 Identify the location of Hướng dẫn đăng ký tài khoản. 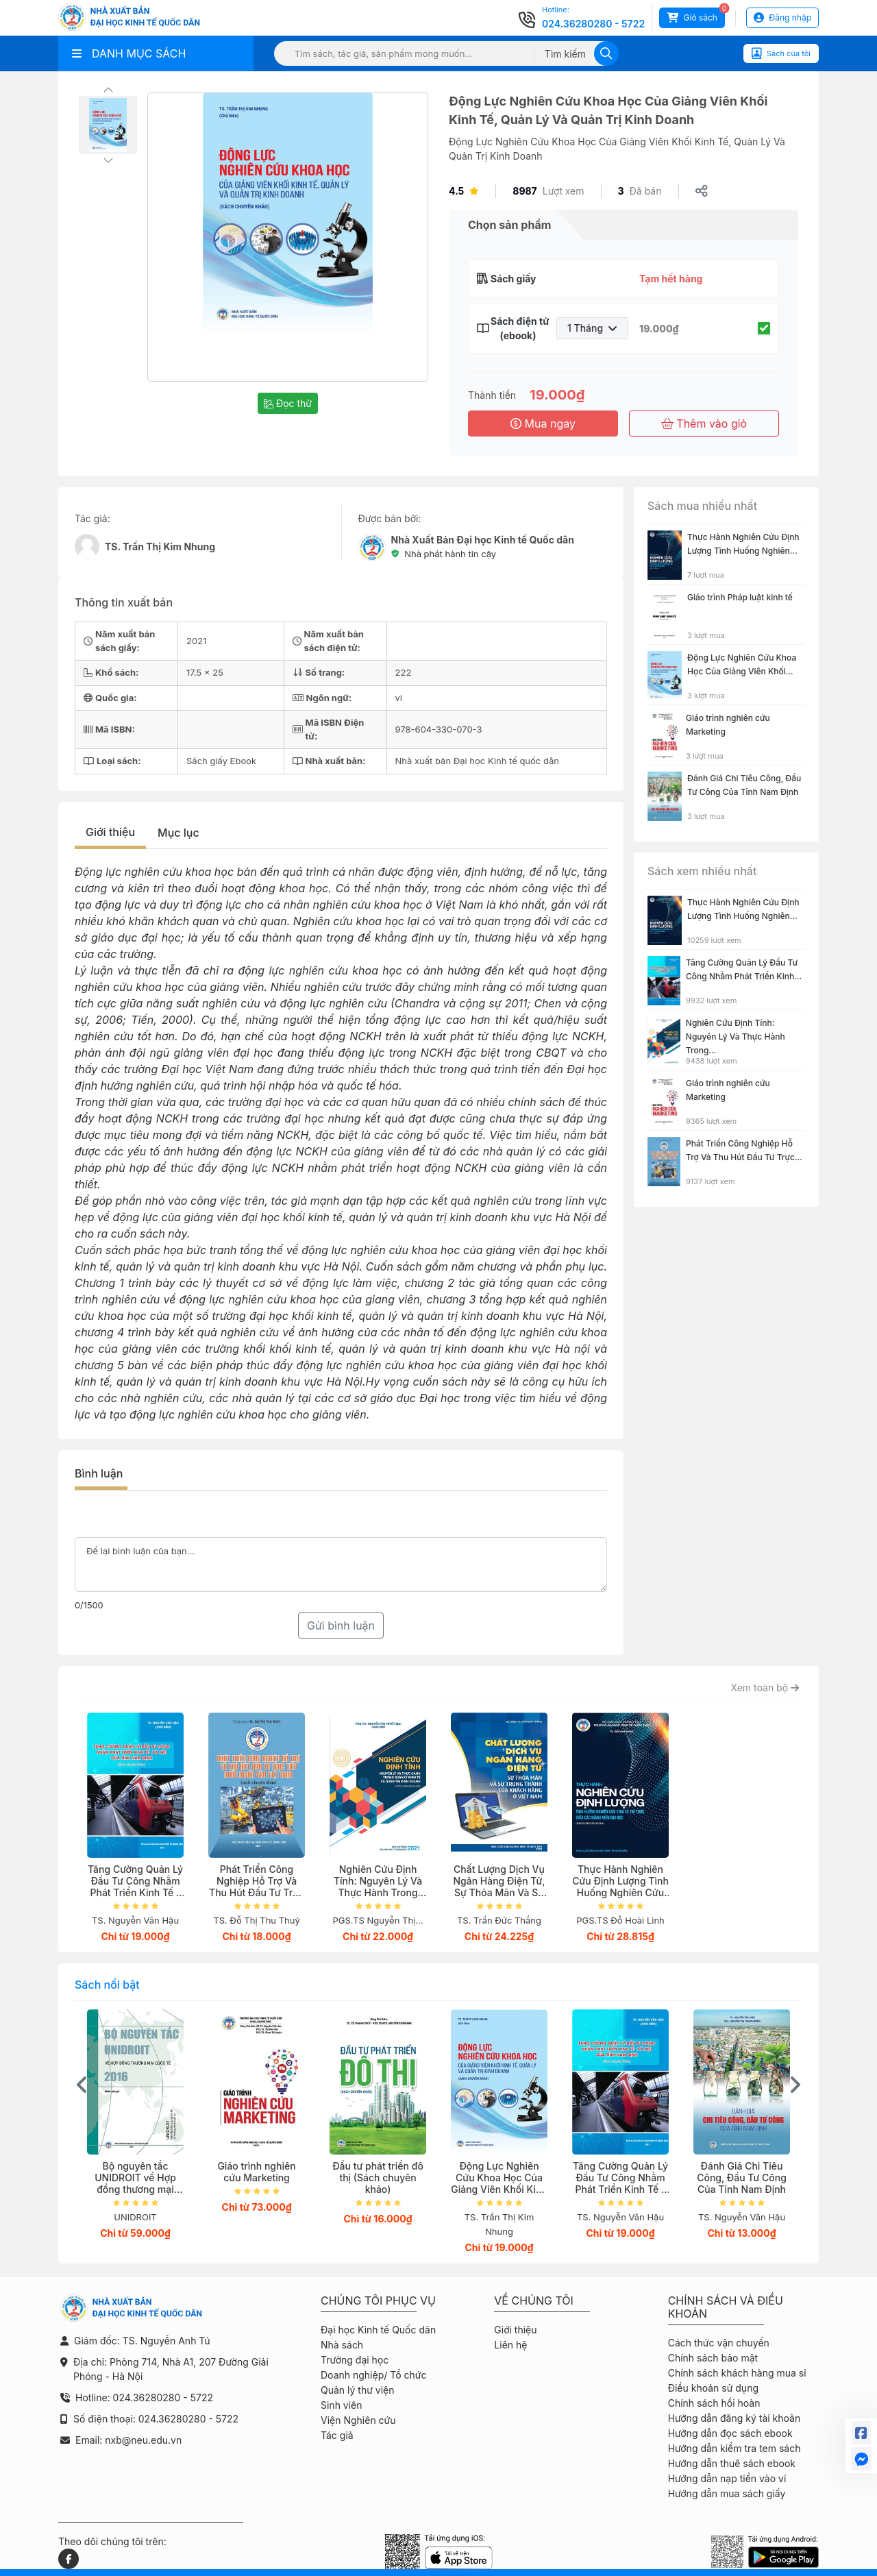
(734, 2418).